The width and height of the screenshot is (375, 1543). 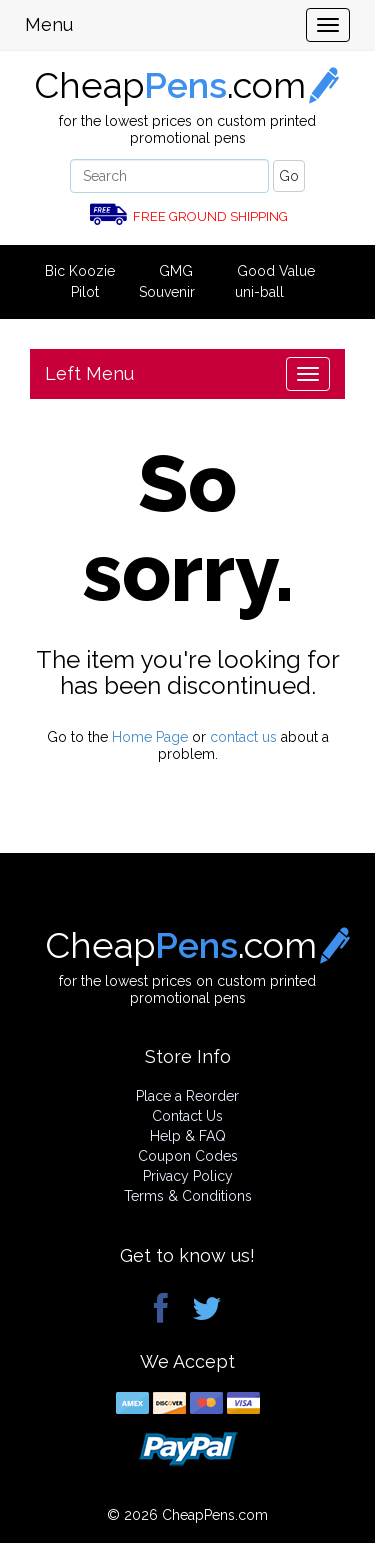 What do you see at coordinates (187, 1116) in the screenshot?
I see `Contact Us` at bounding box center [187, 1116].